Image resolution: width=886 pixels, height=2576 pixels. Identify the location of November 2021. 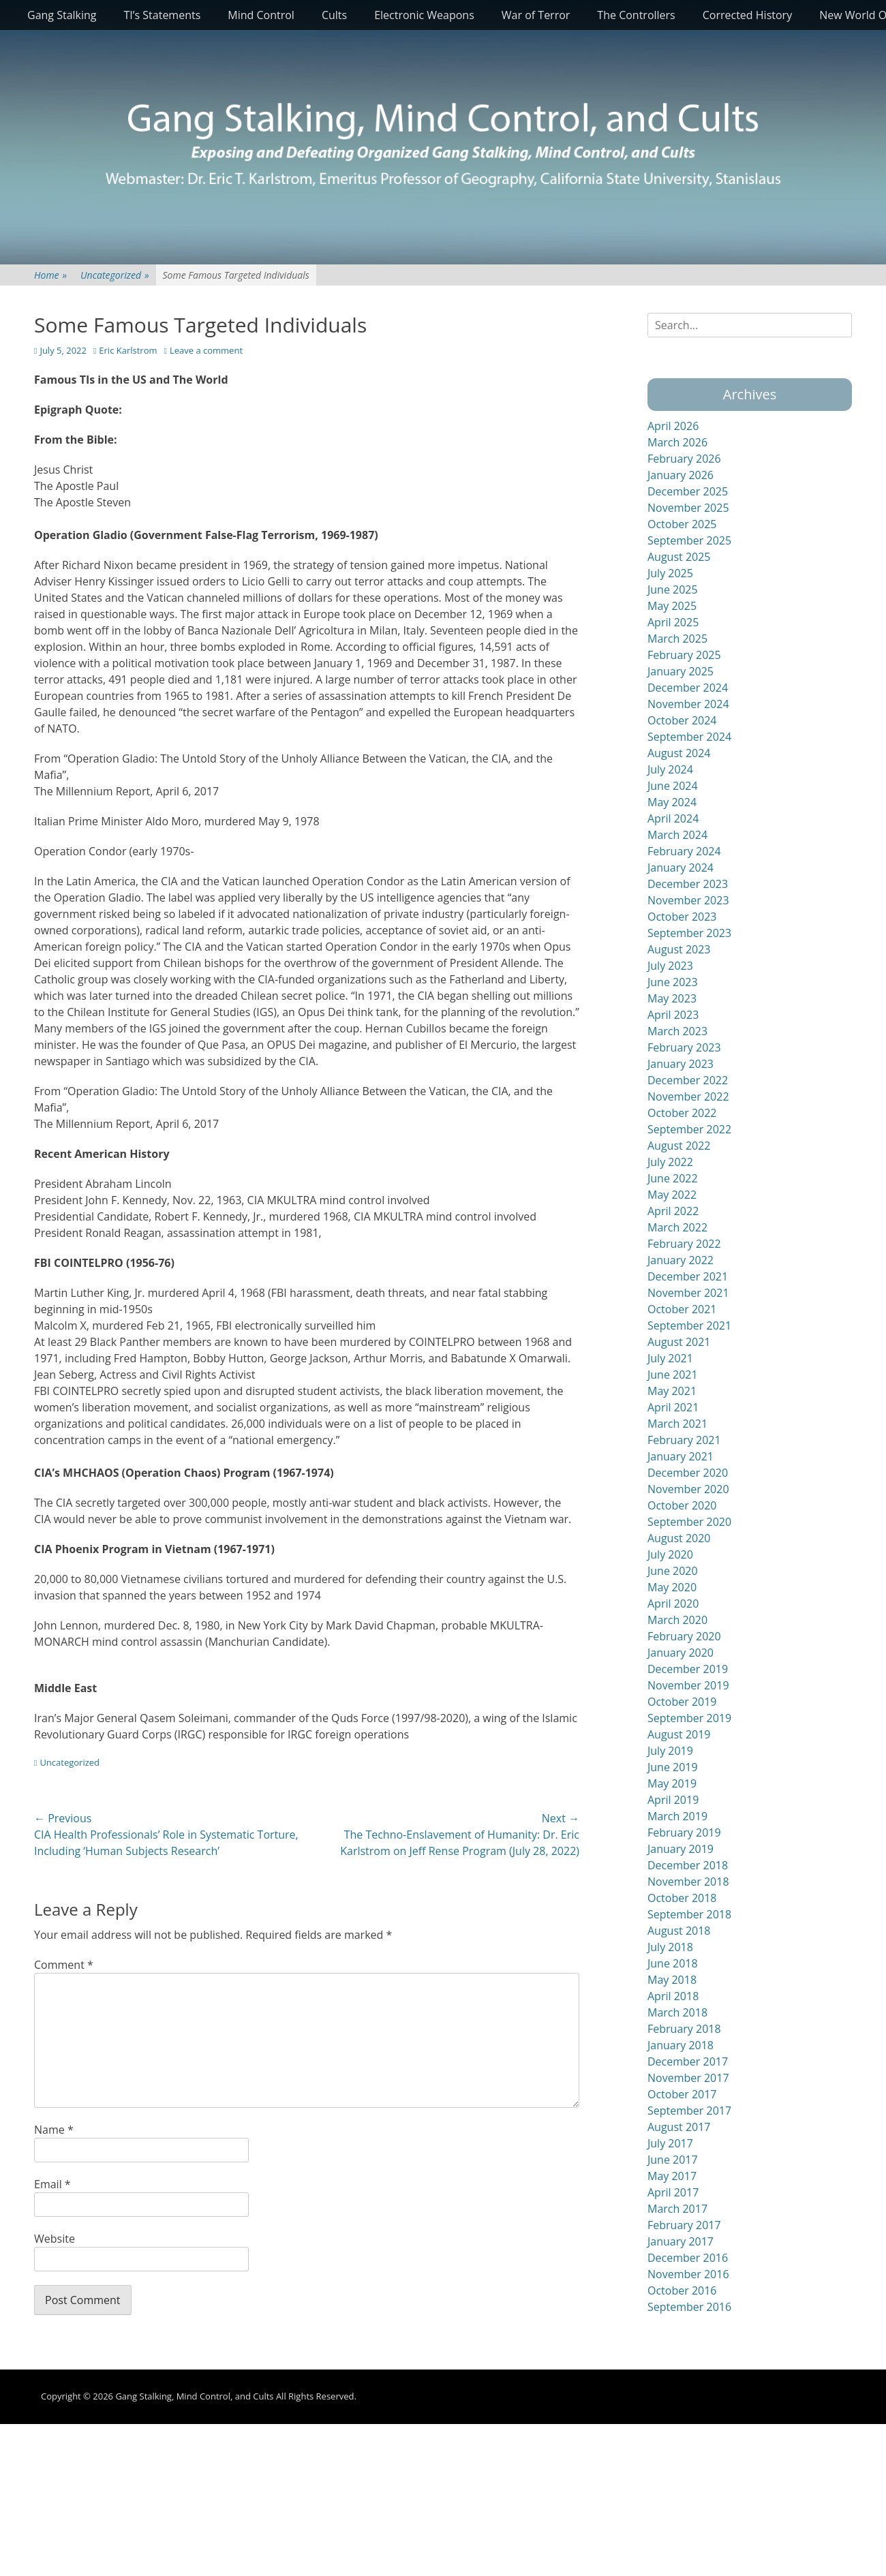
(688, 1292).